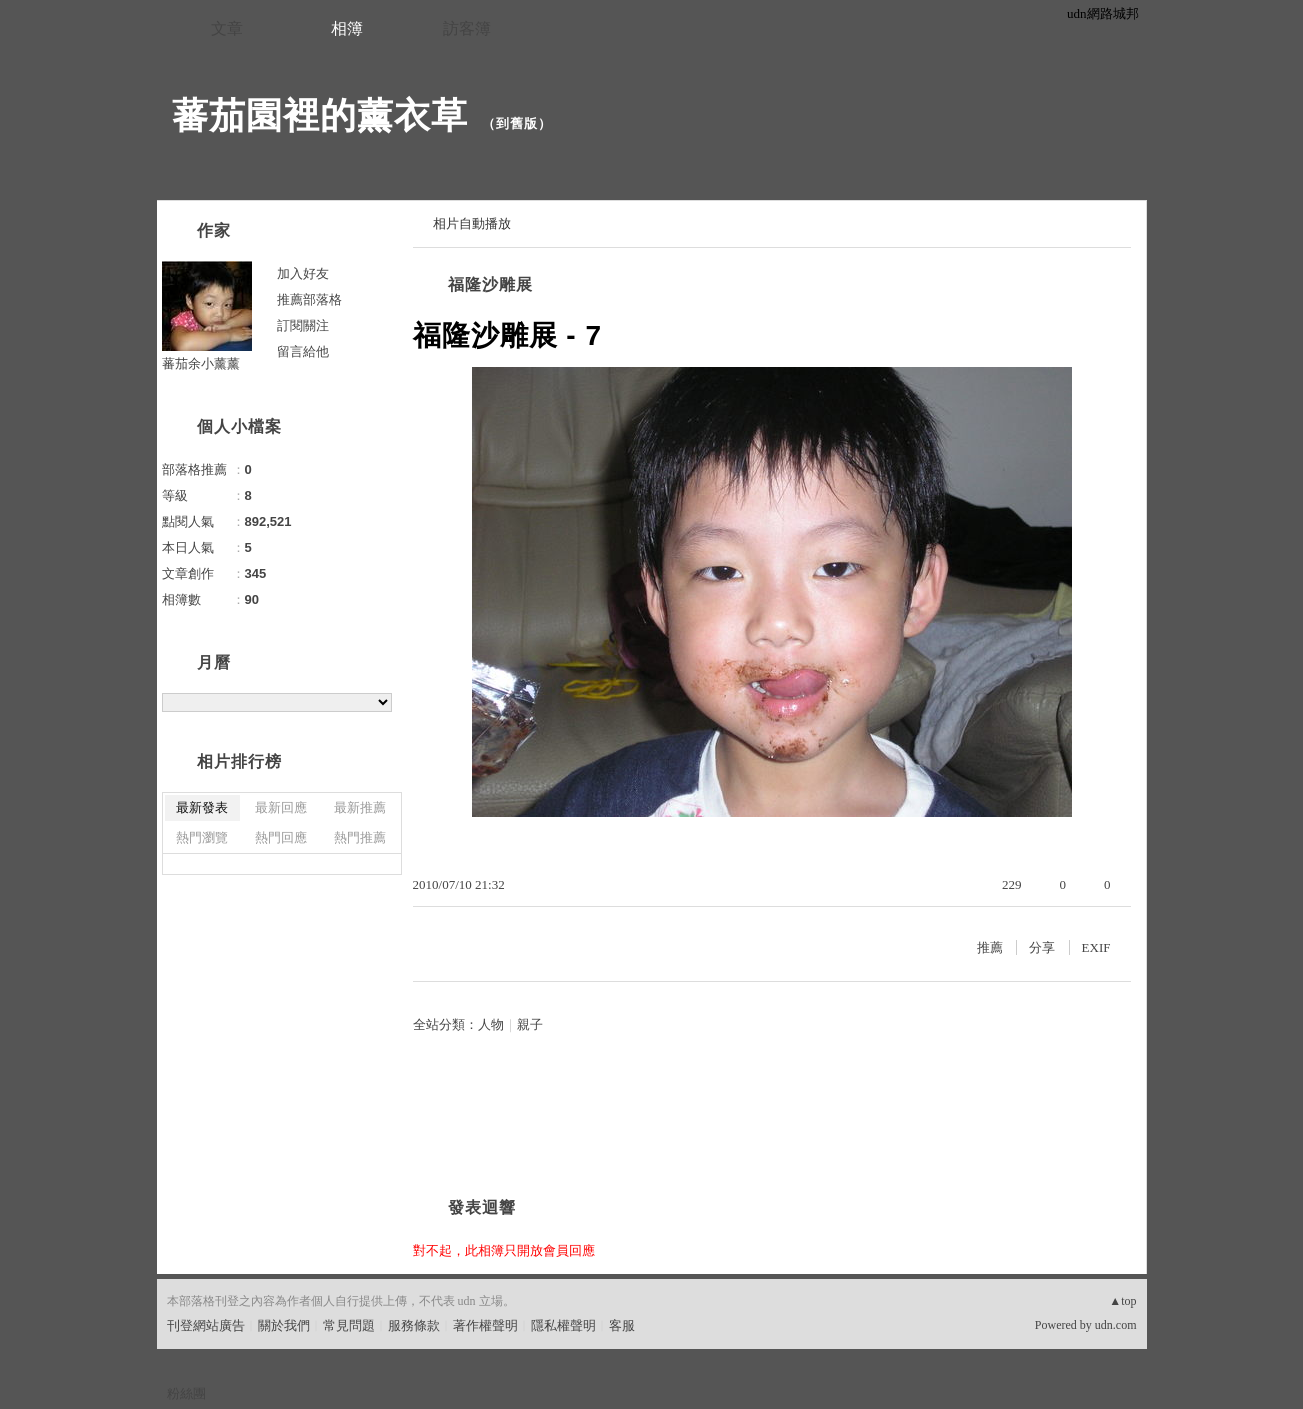  What do you see at coordinates (309, 299) in the screenshot?
I see `推薦部落格` at bounding box center [309, 299].